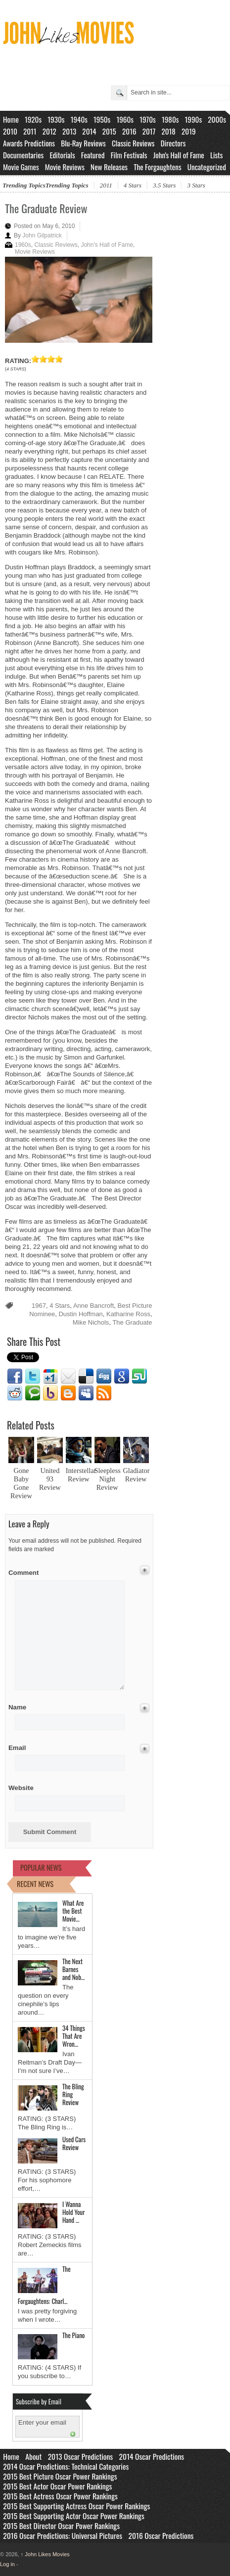 Image resolution: width=230 pixels, height=2576 pixels. I want to click on The Piano, so click(73, 2335).